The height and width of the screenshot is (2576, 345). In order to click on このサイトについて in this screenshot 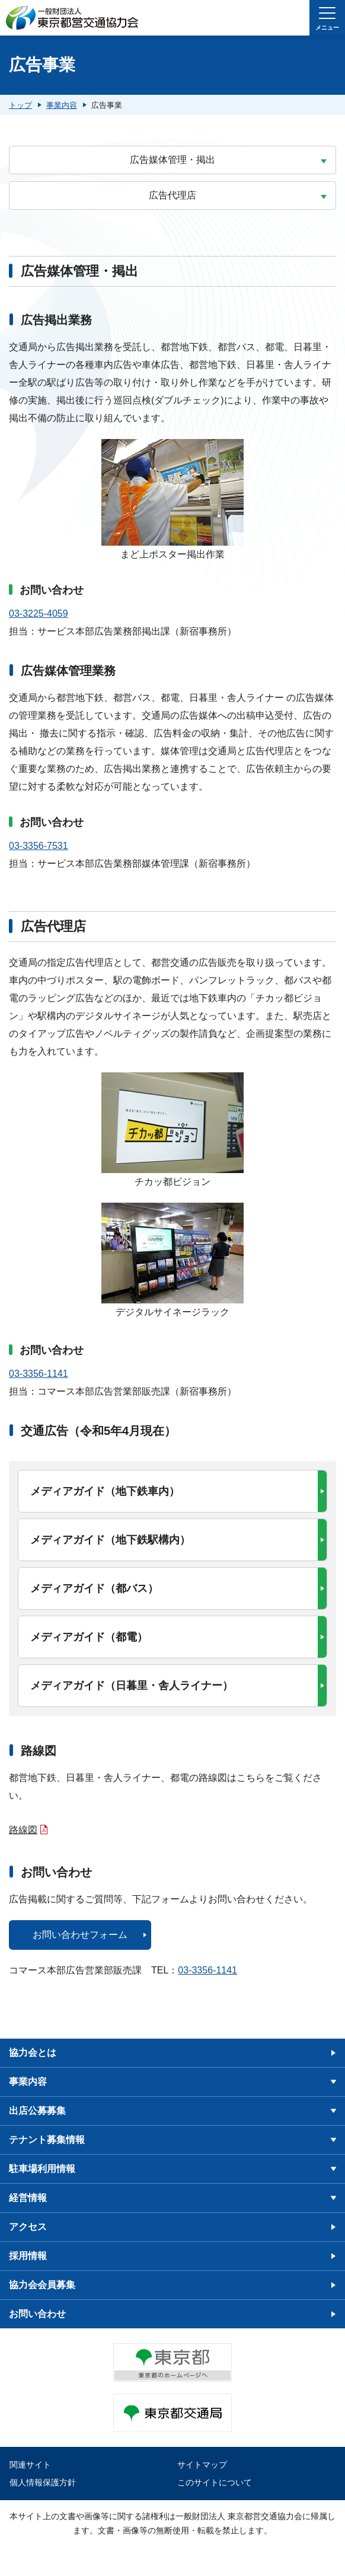, I will do `click(214, 2482)`.